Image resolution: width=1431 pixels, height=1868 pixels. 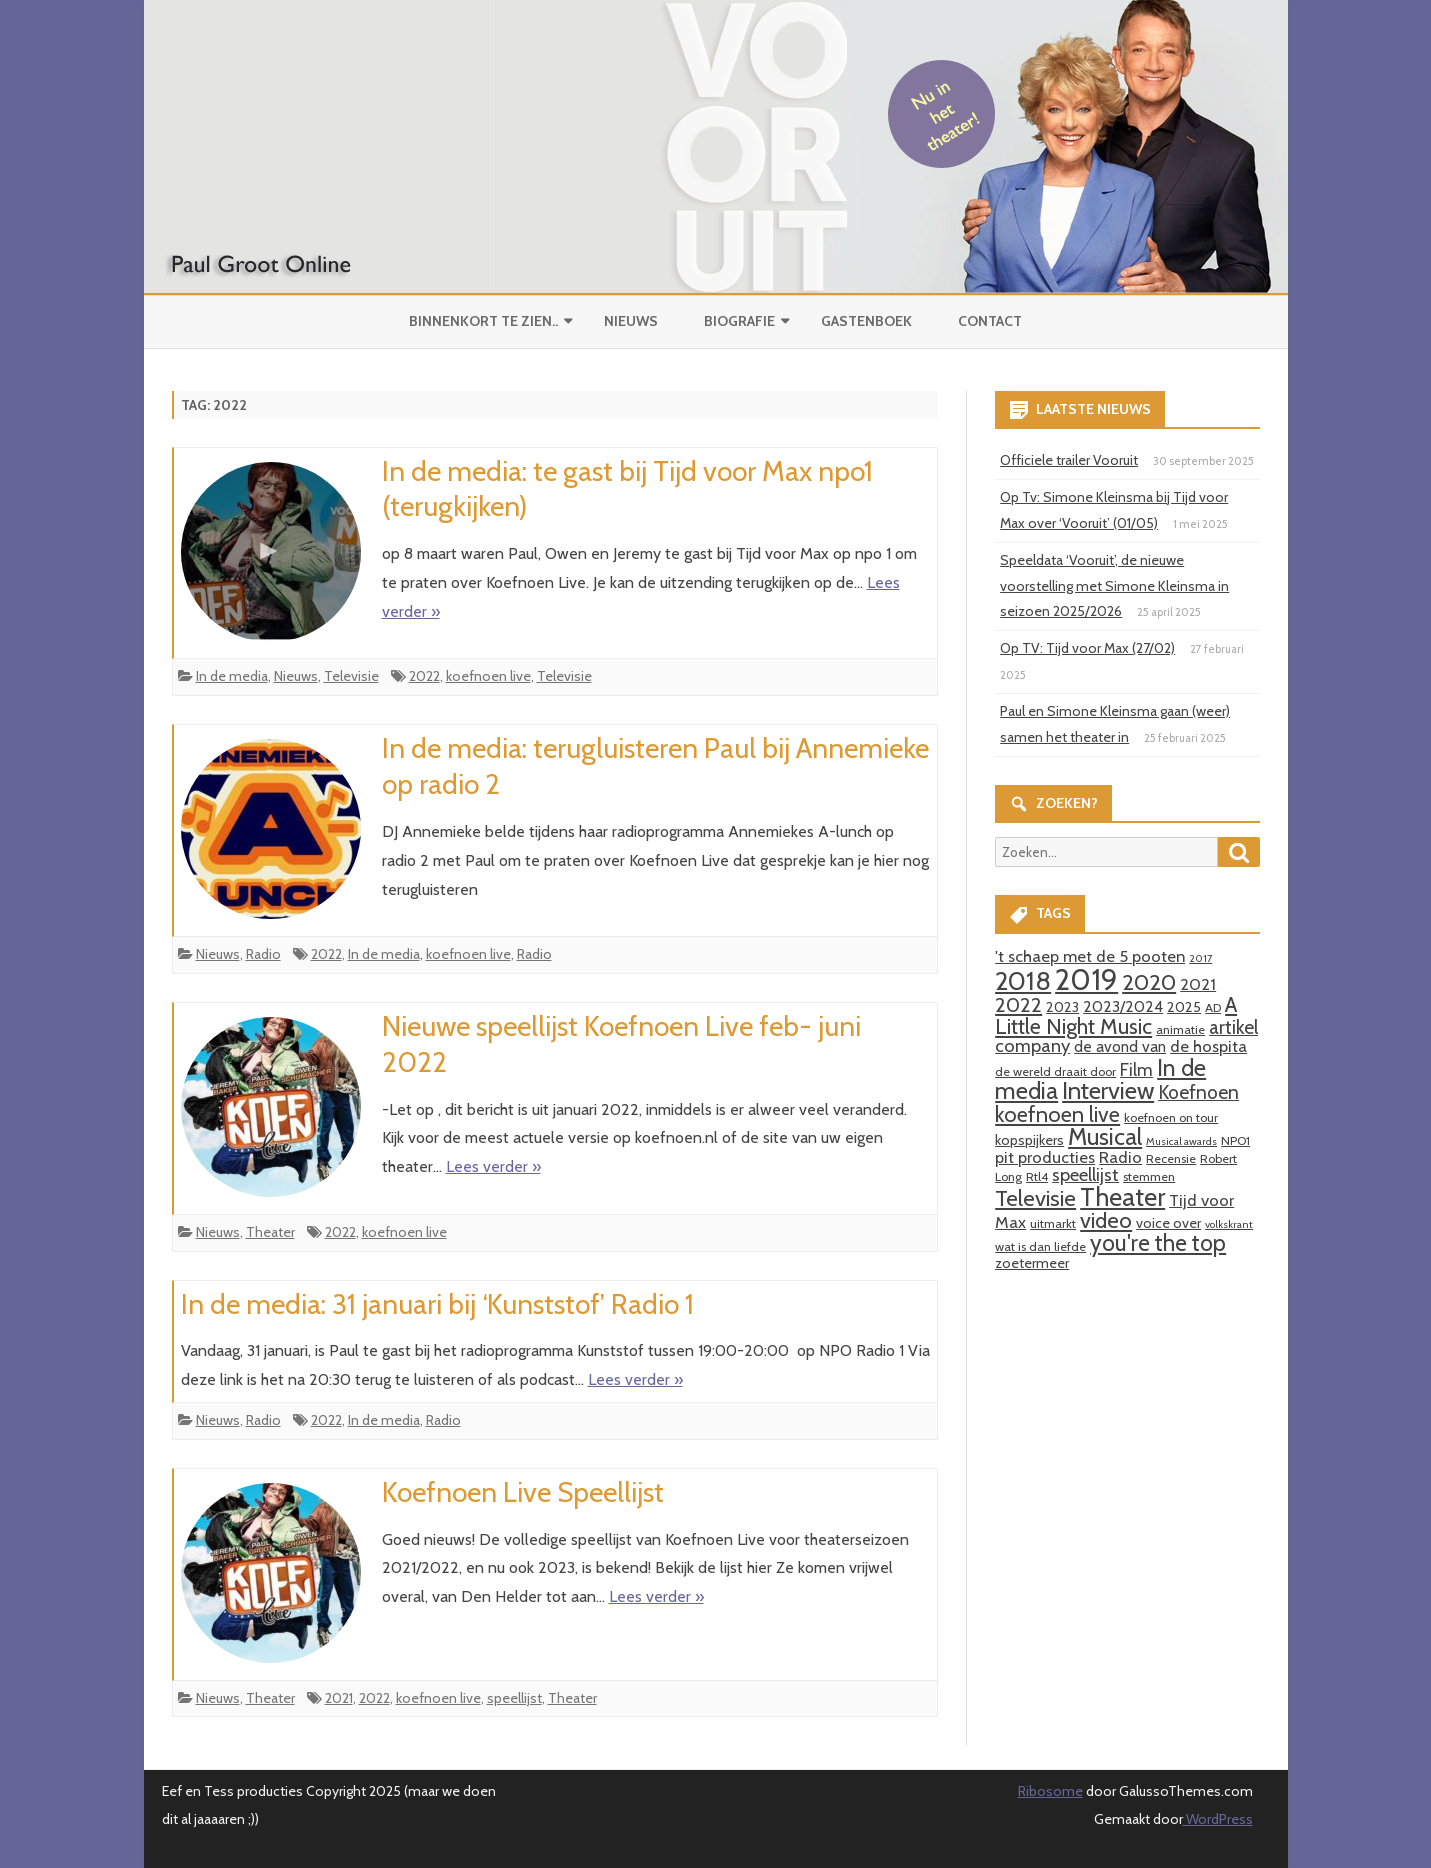 I want to click on animatie [animatie (3 items)], so click(x=1180, y=1029).